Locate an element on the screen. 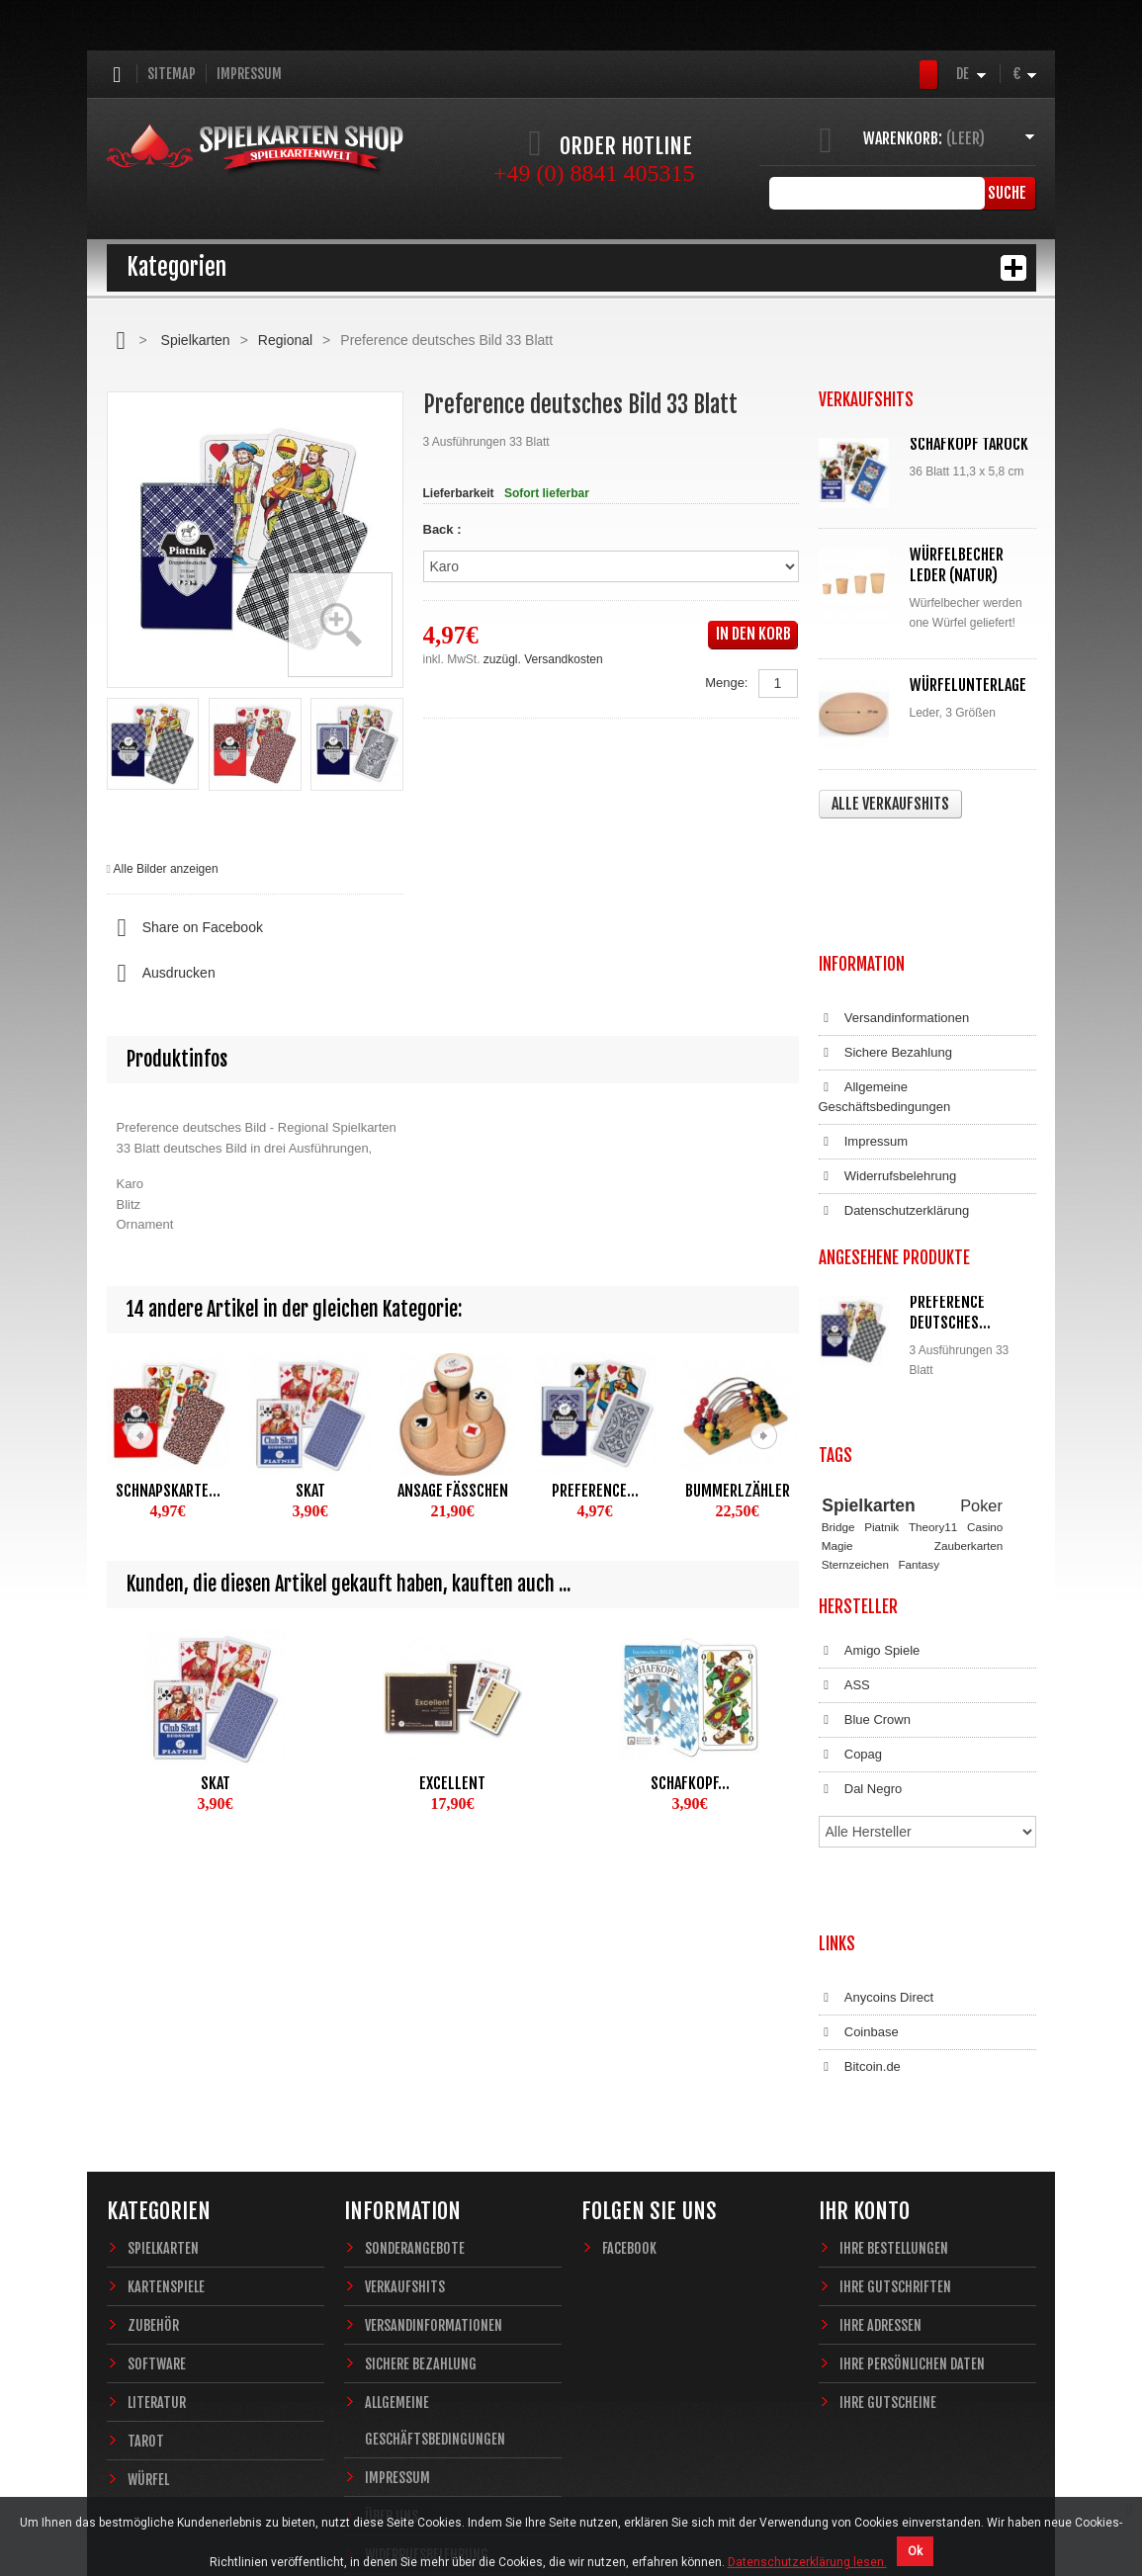 The height and width of the screenshot is (2576, 1142). Magie is located at coordinates (837, 1397).